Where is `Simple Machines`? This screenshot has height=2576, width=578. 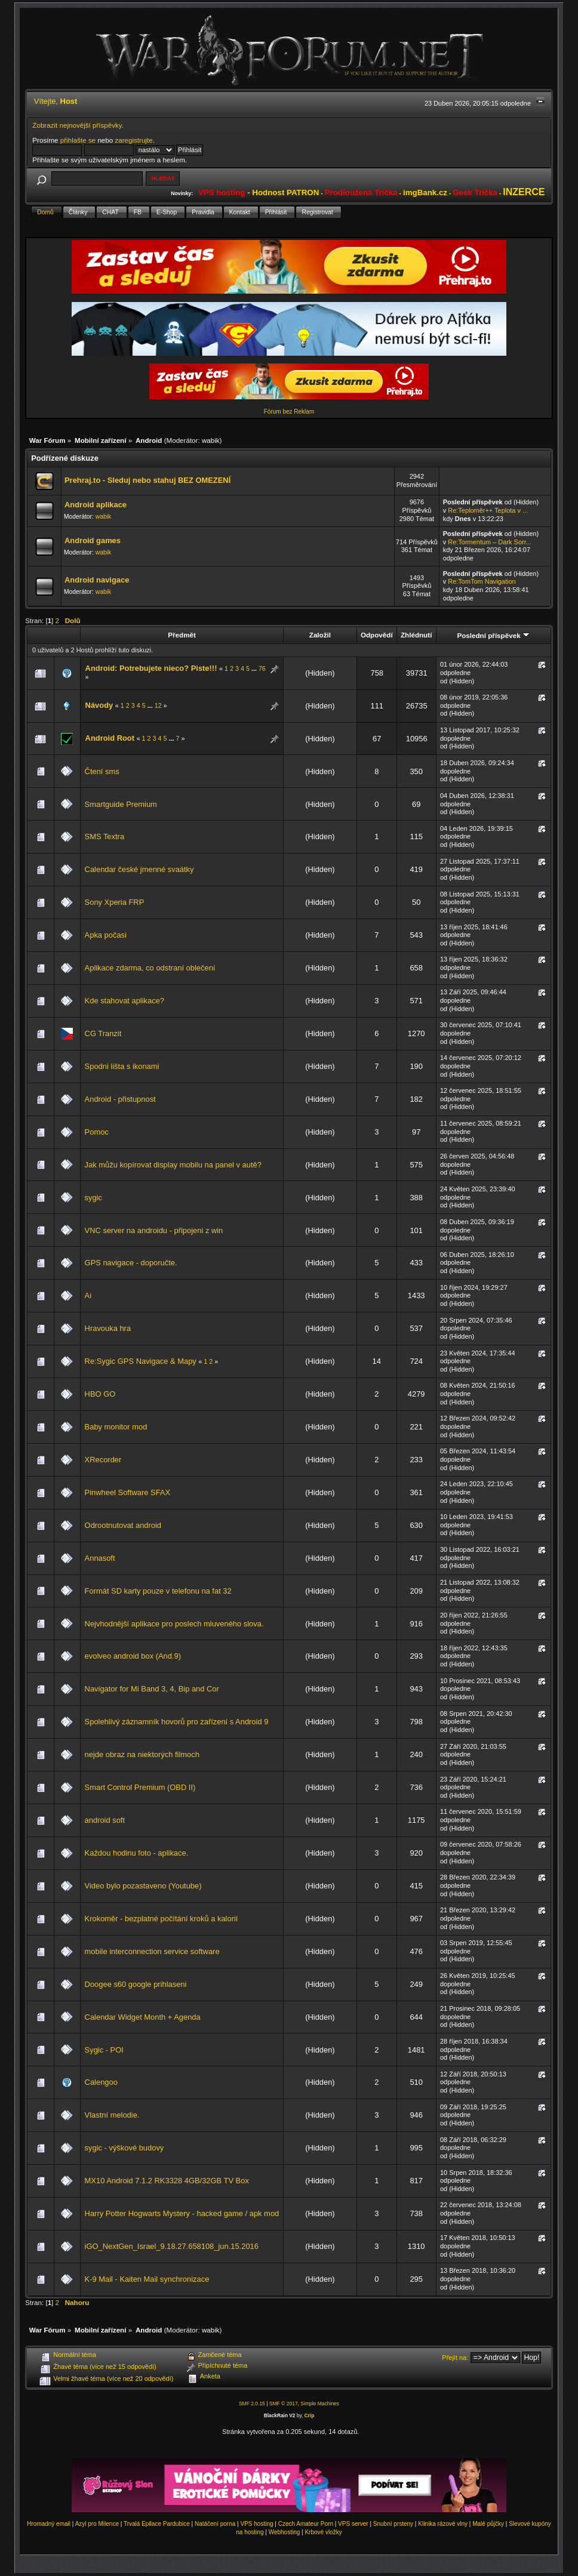
Simple Machines is located at coordinates (319, 2403).